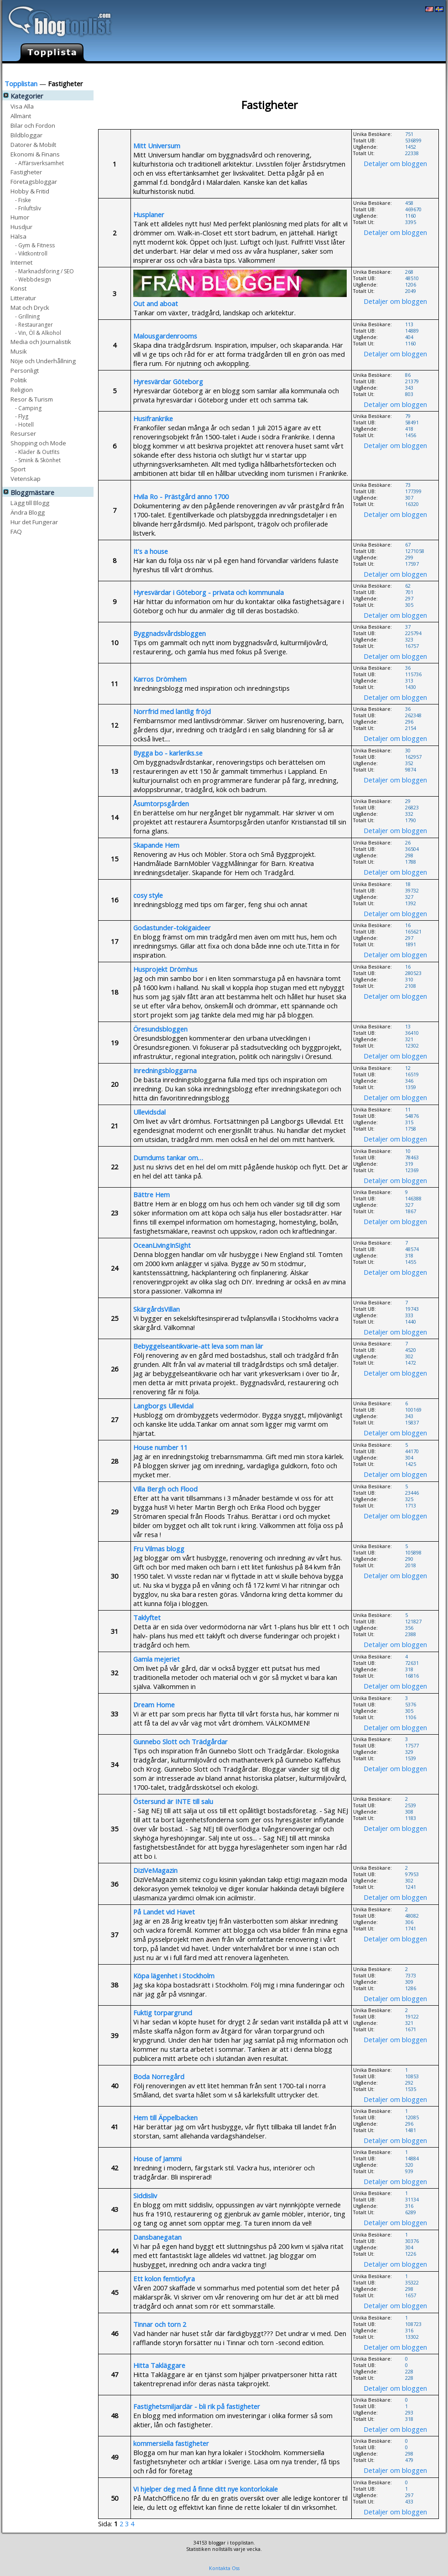  I want to click on Datorer & Mobilt, so click(33, 144).